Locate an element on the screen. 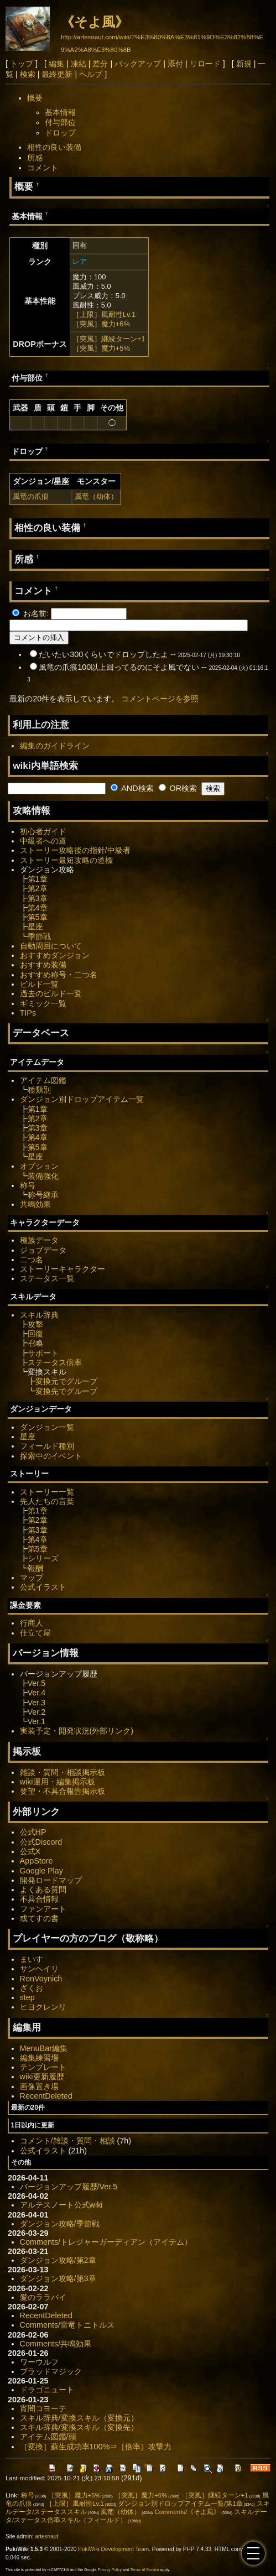 This screenshot has height=2576, width=276. Ver.2 is located at coordinates (37, 1712).